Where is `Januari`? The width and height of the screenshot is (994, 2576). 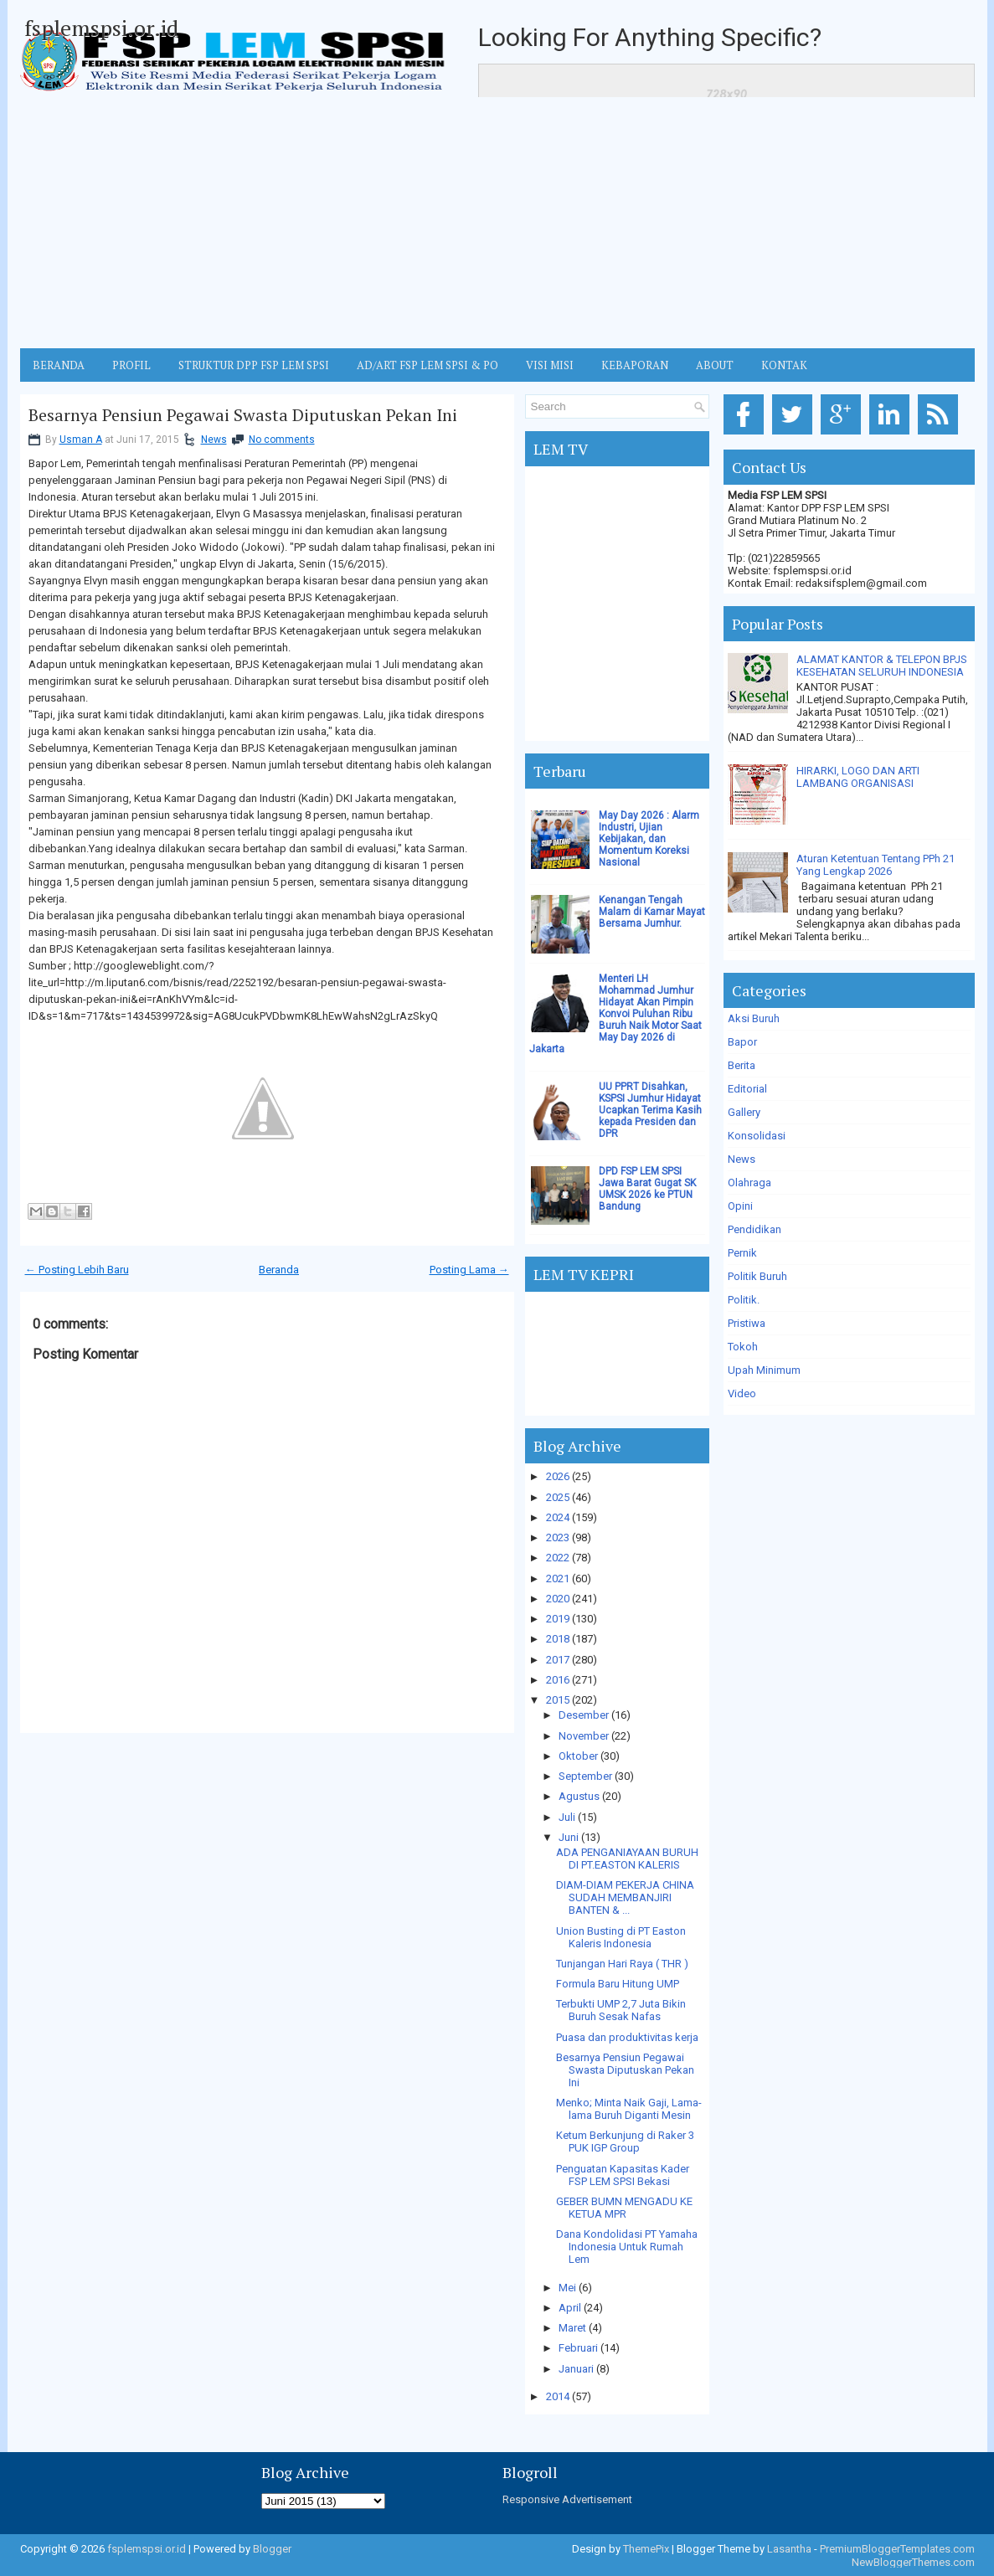 Januari is located at coordinates (576, 2369).